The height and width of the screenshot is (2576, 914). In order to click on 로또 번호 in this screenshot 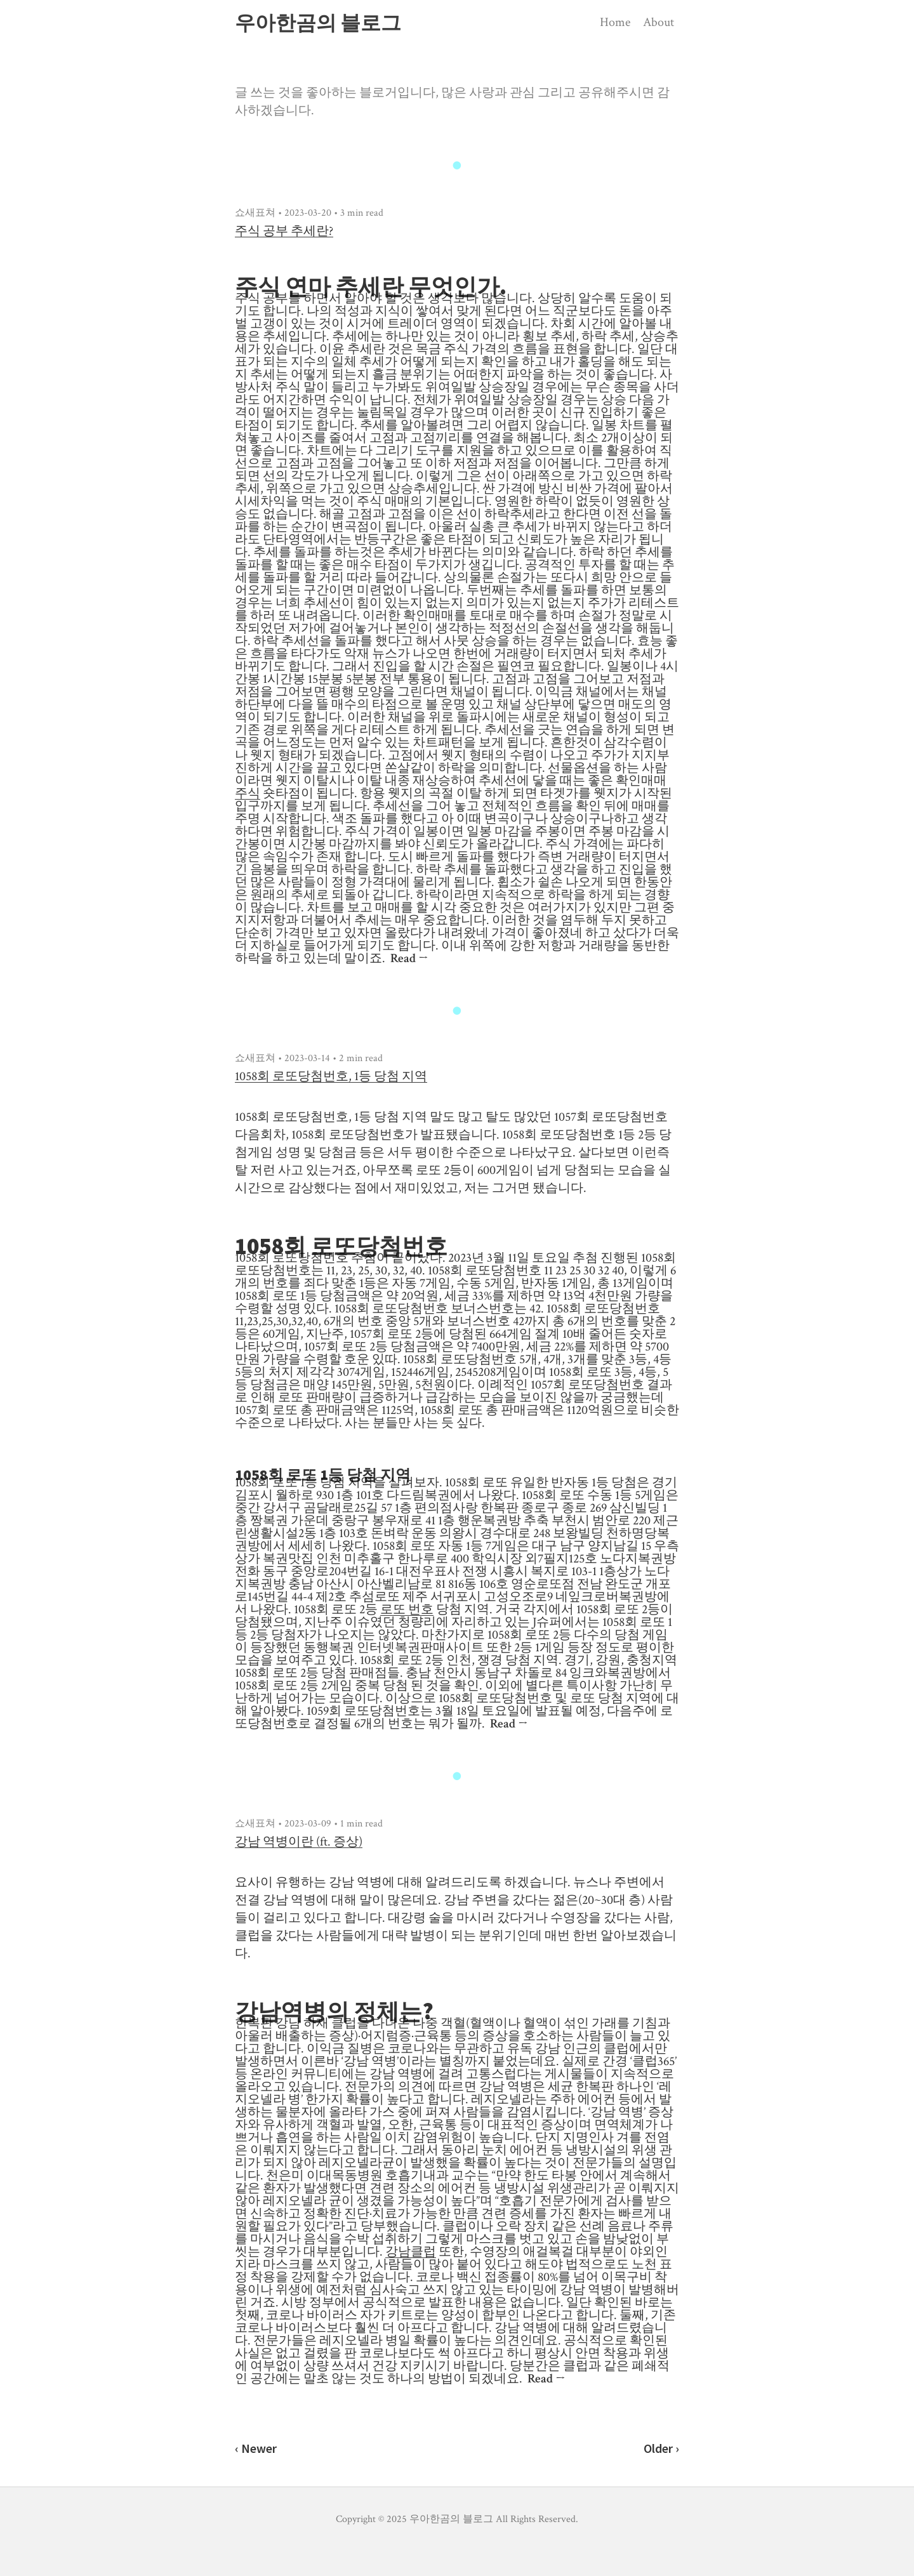, I will do `click(407, 1609)`.